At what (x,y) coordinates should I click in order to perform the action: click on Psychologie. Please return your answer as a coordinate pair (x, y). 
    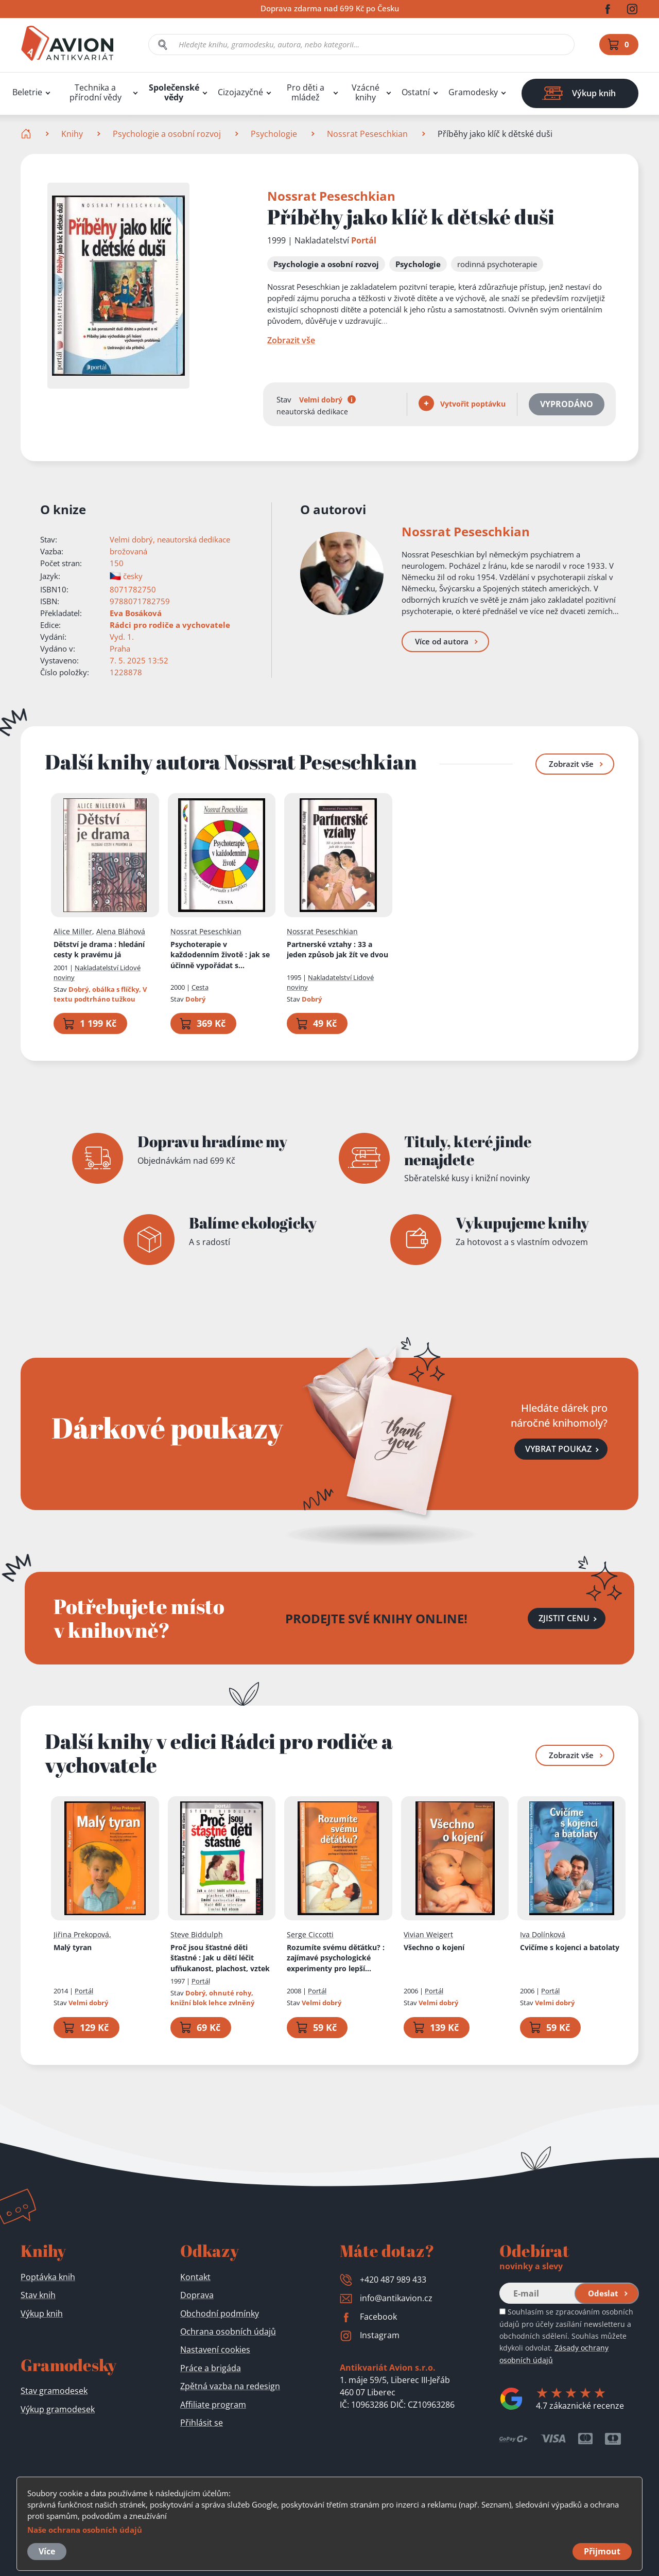
    Looking at the image, I should click on (274, 133).